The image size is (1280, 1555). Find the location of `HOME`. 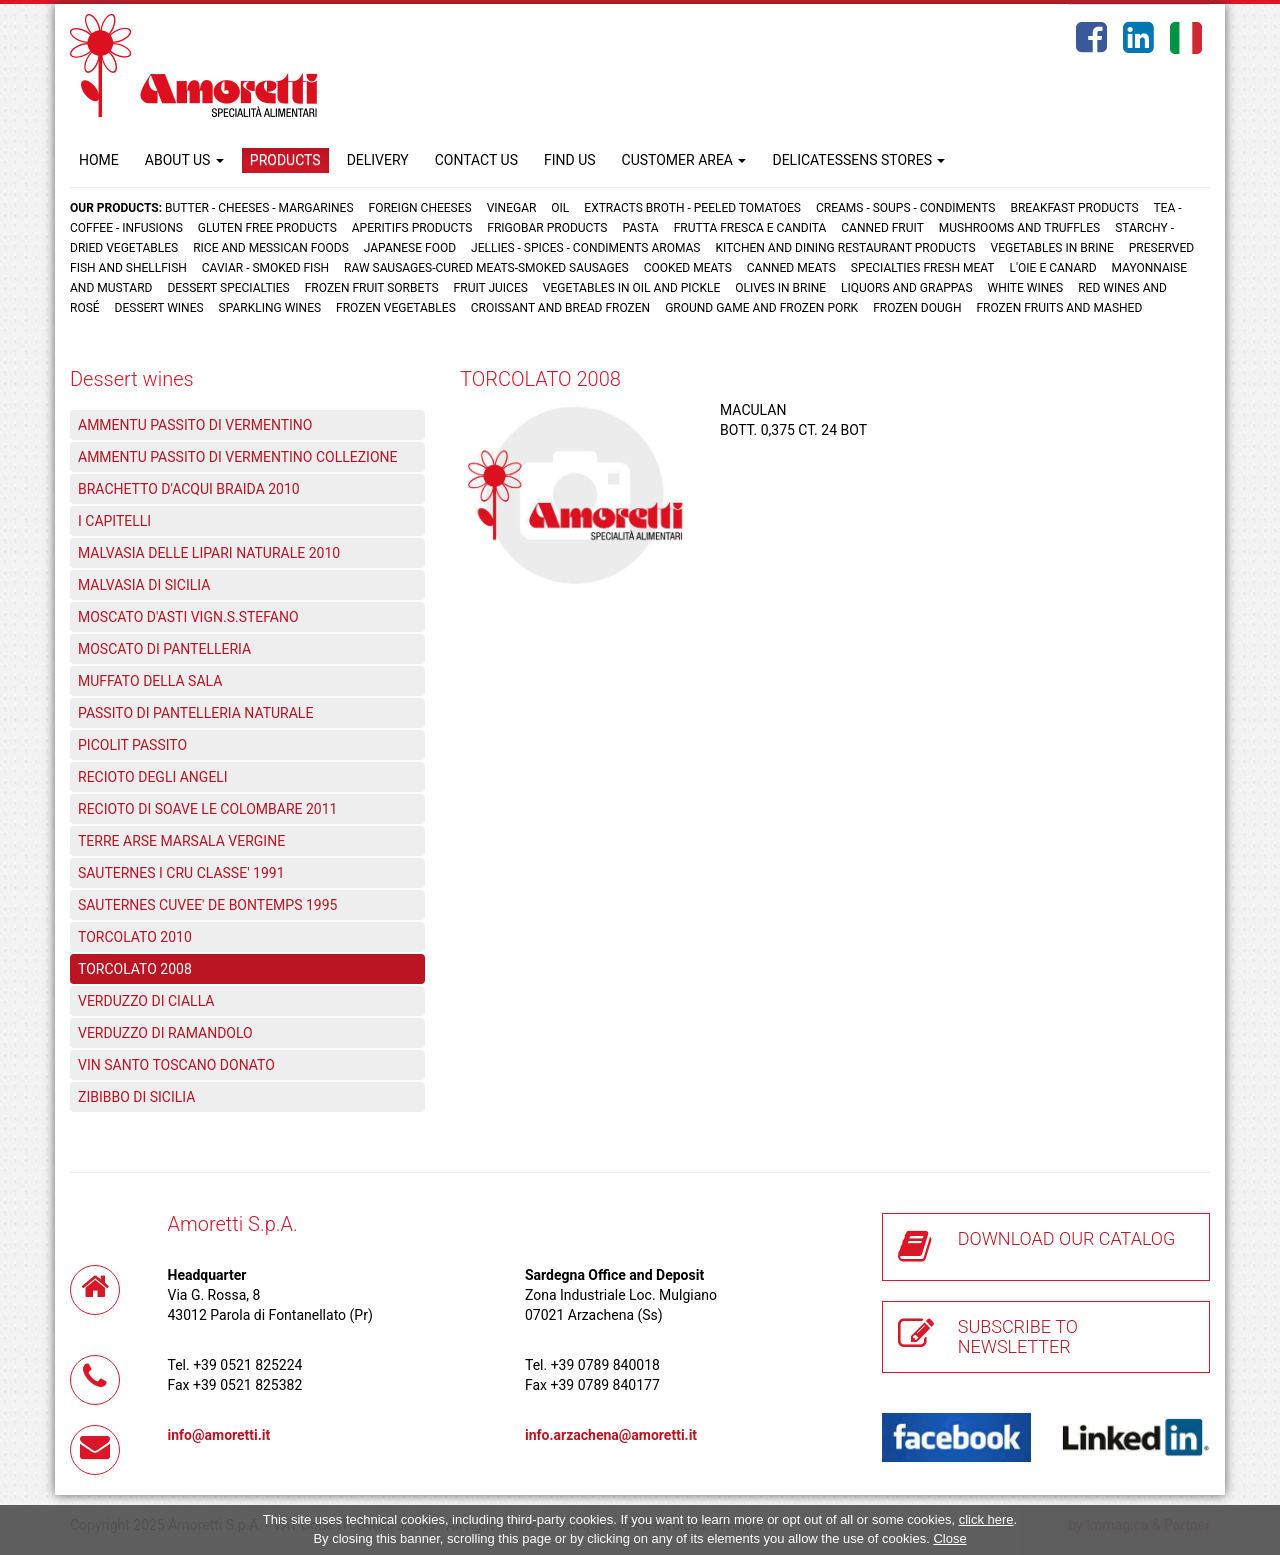

HOME is located at coordinates (99, 160).